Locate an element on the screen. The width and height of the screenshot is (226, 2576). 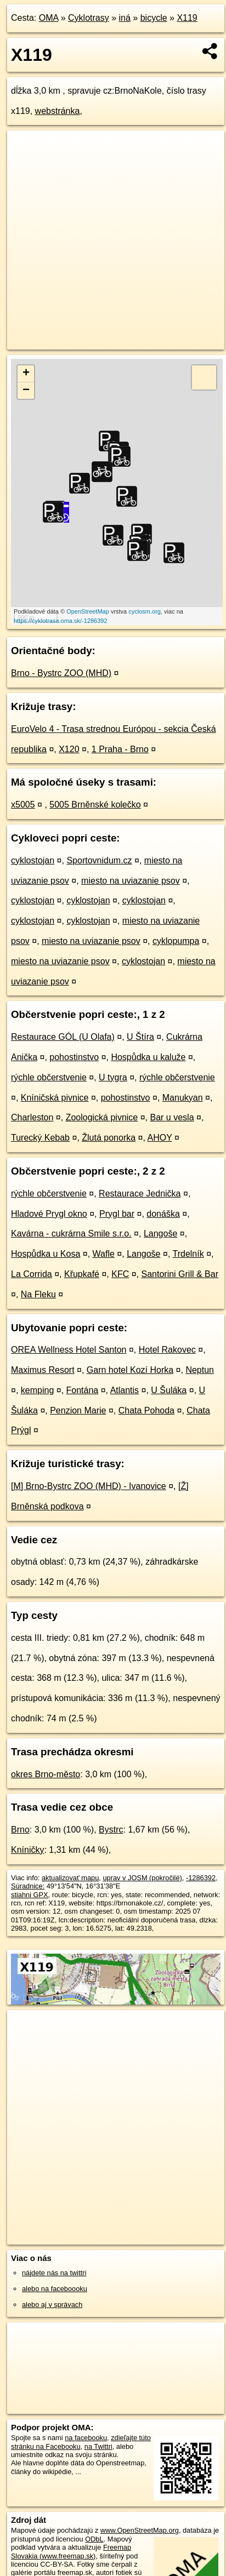
Penzion Marie is located at coordinates (78, 1410).